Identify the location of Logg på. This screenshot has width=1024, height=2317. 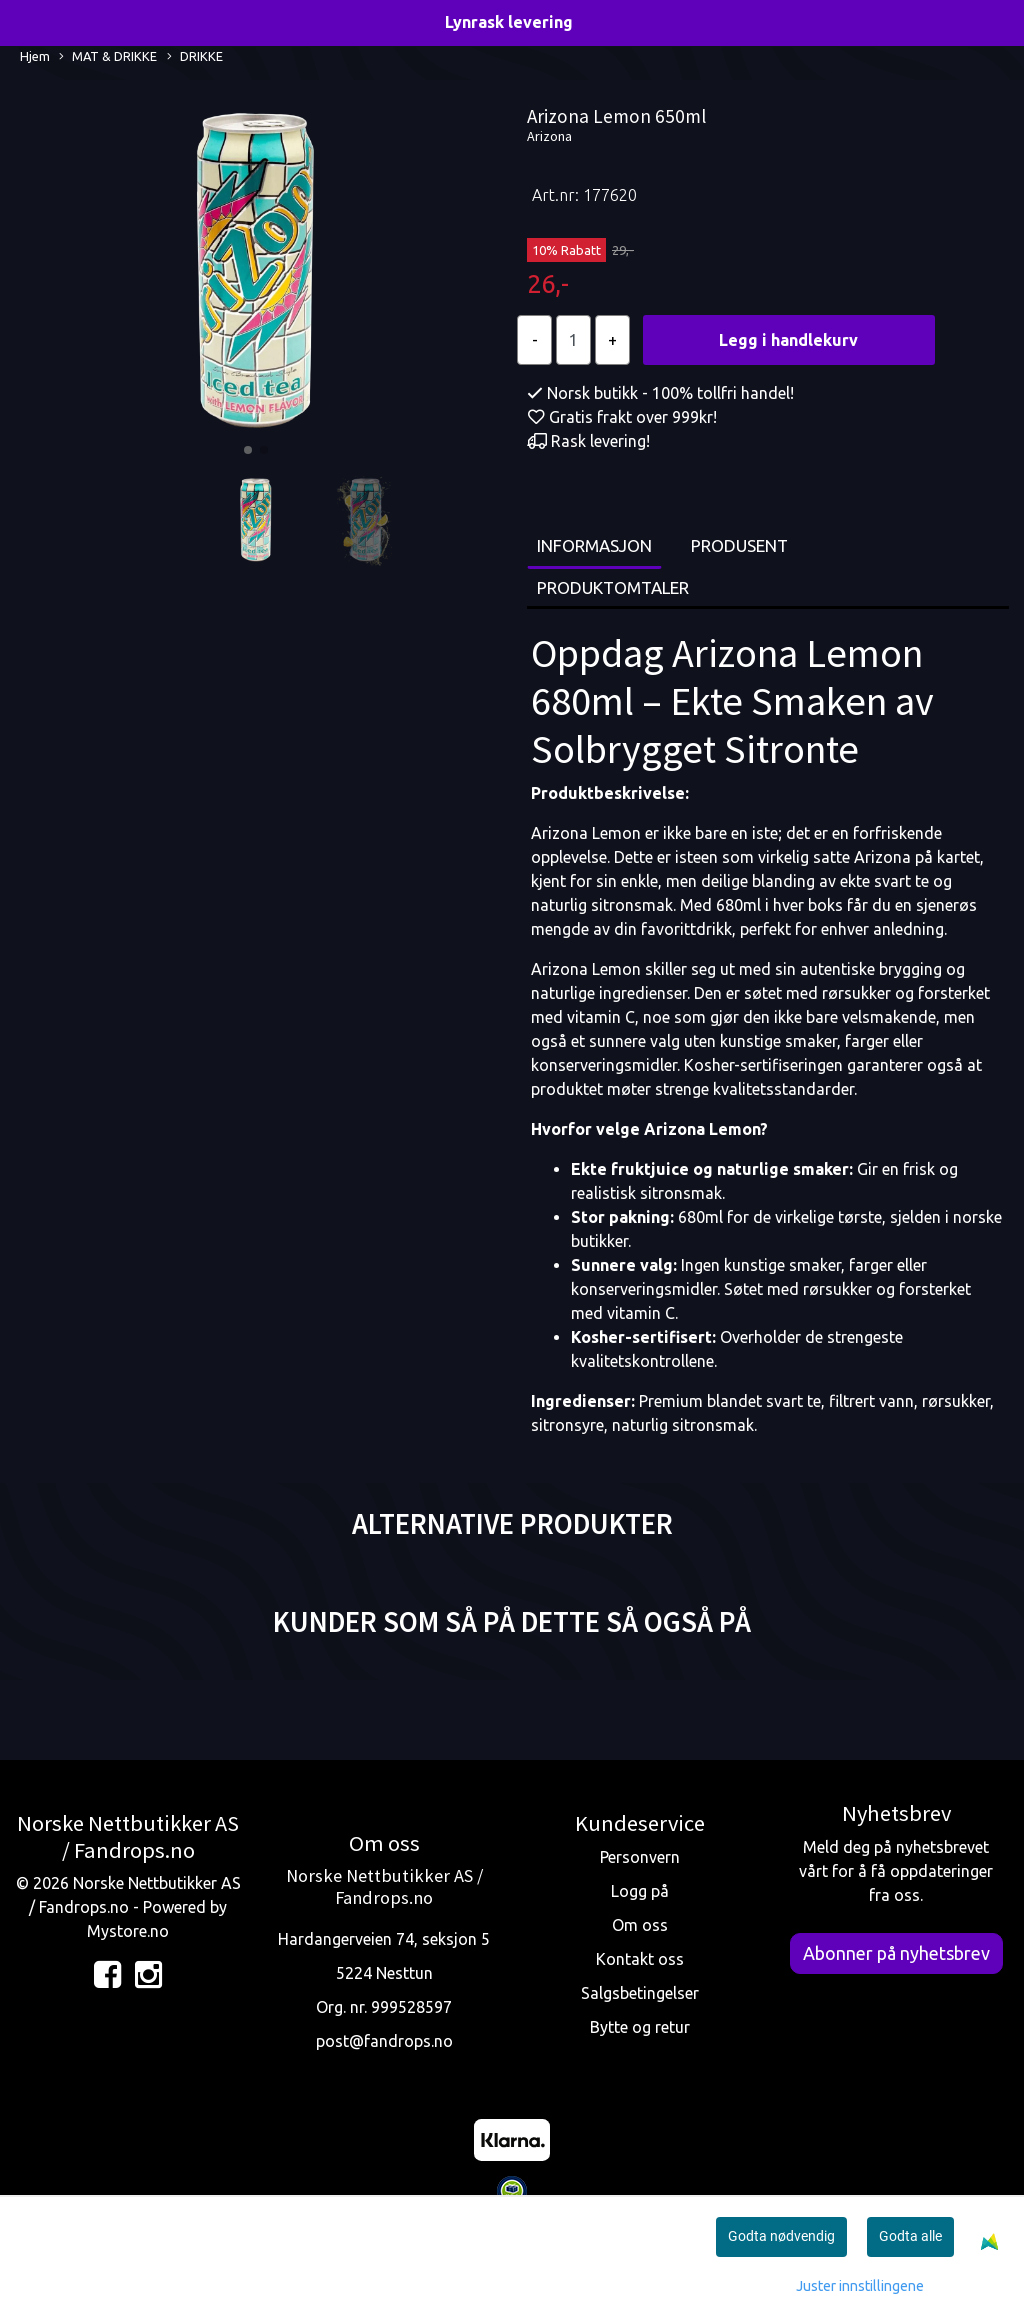
(640, 1891).